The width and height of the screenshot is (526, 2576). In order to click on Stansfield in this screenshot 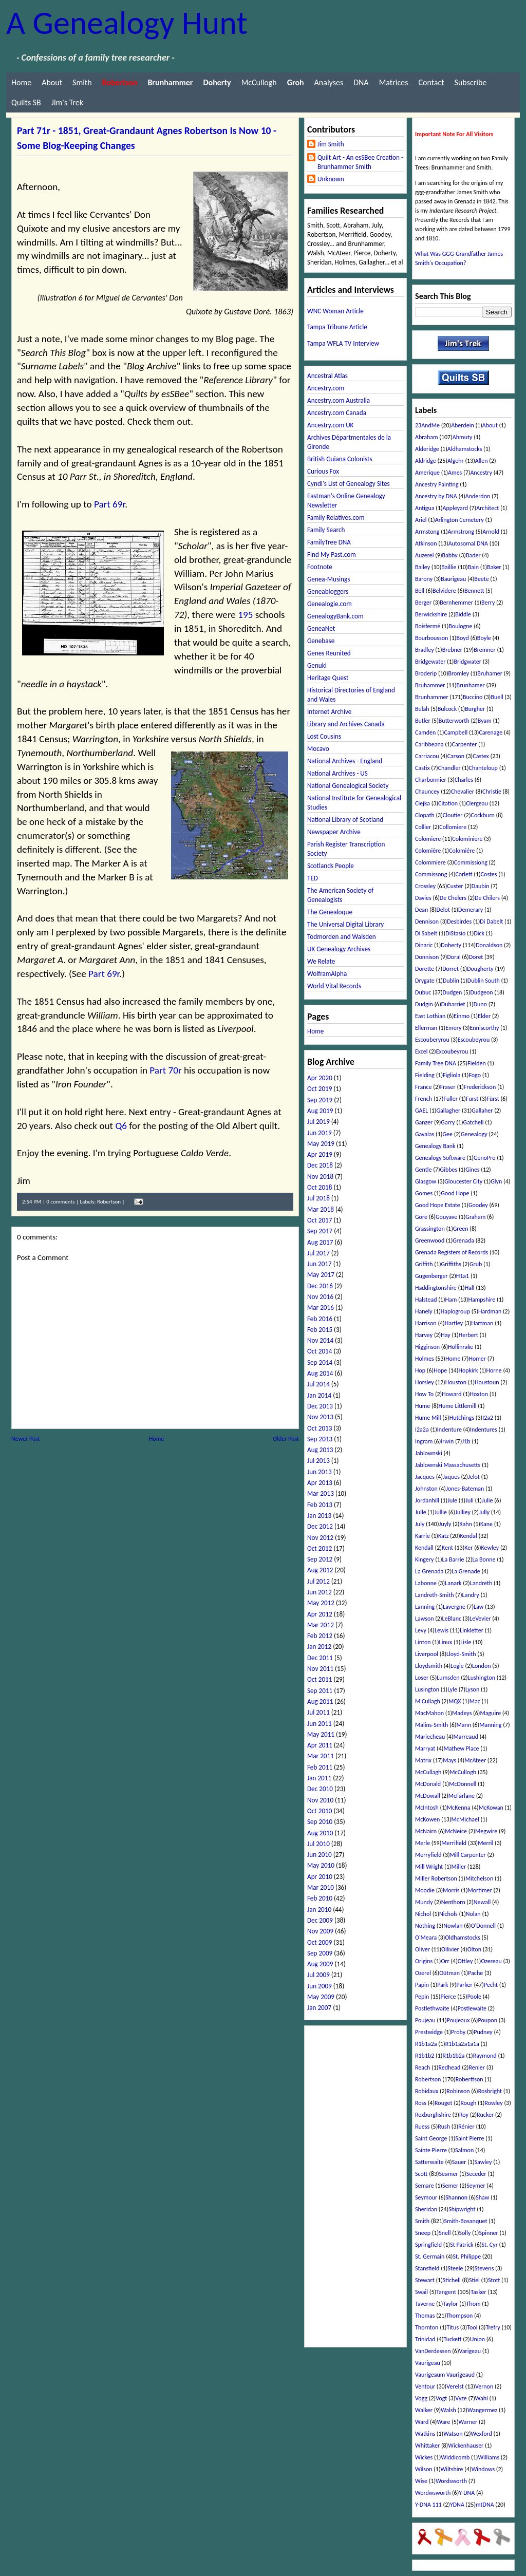, I will do `click(427, 2268)`.